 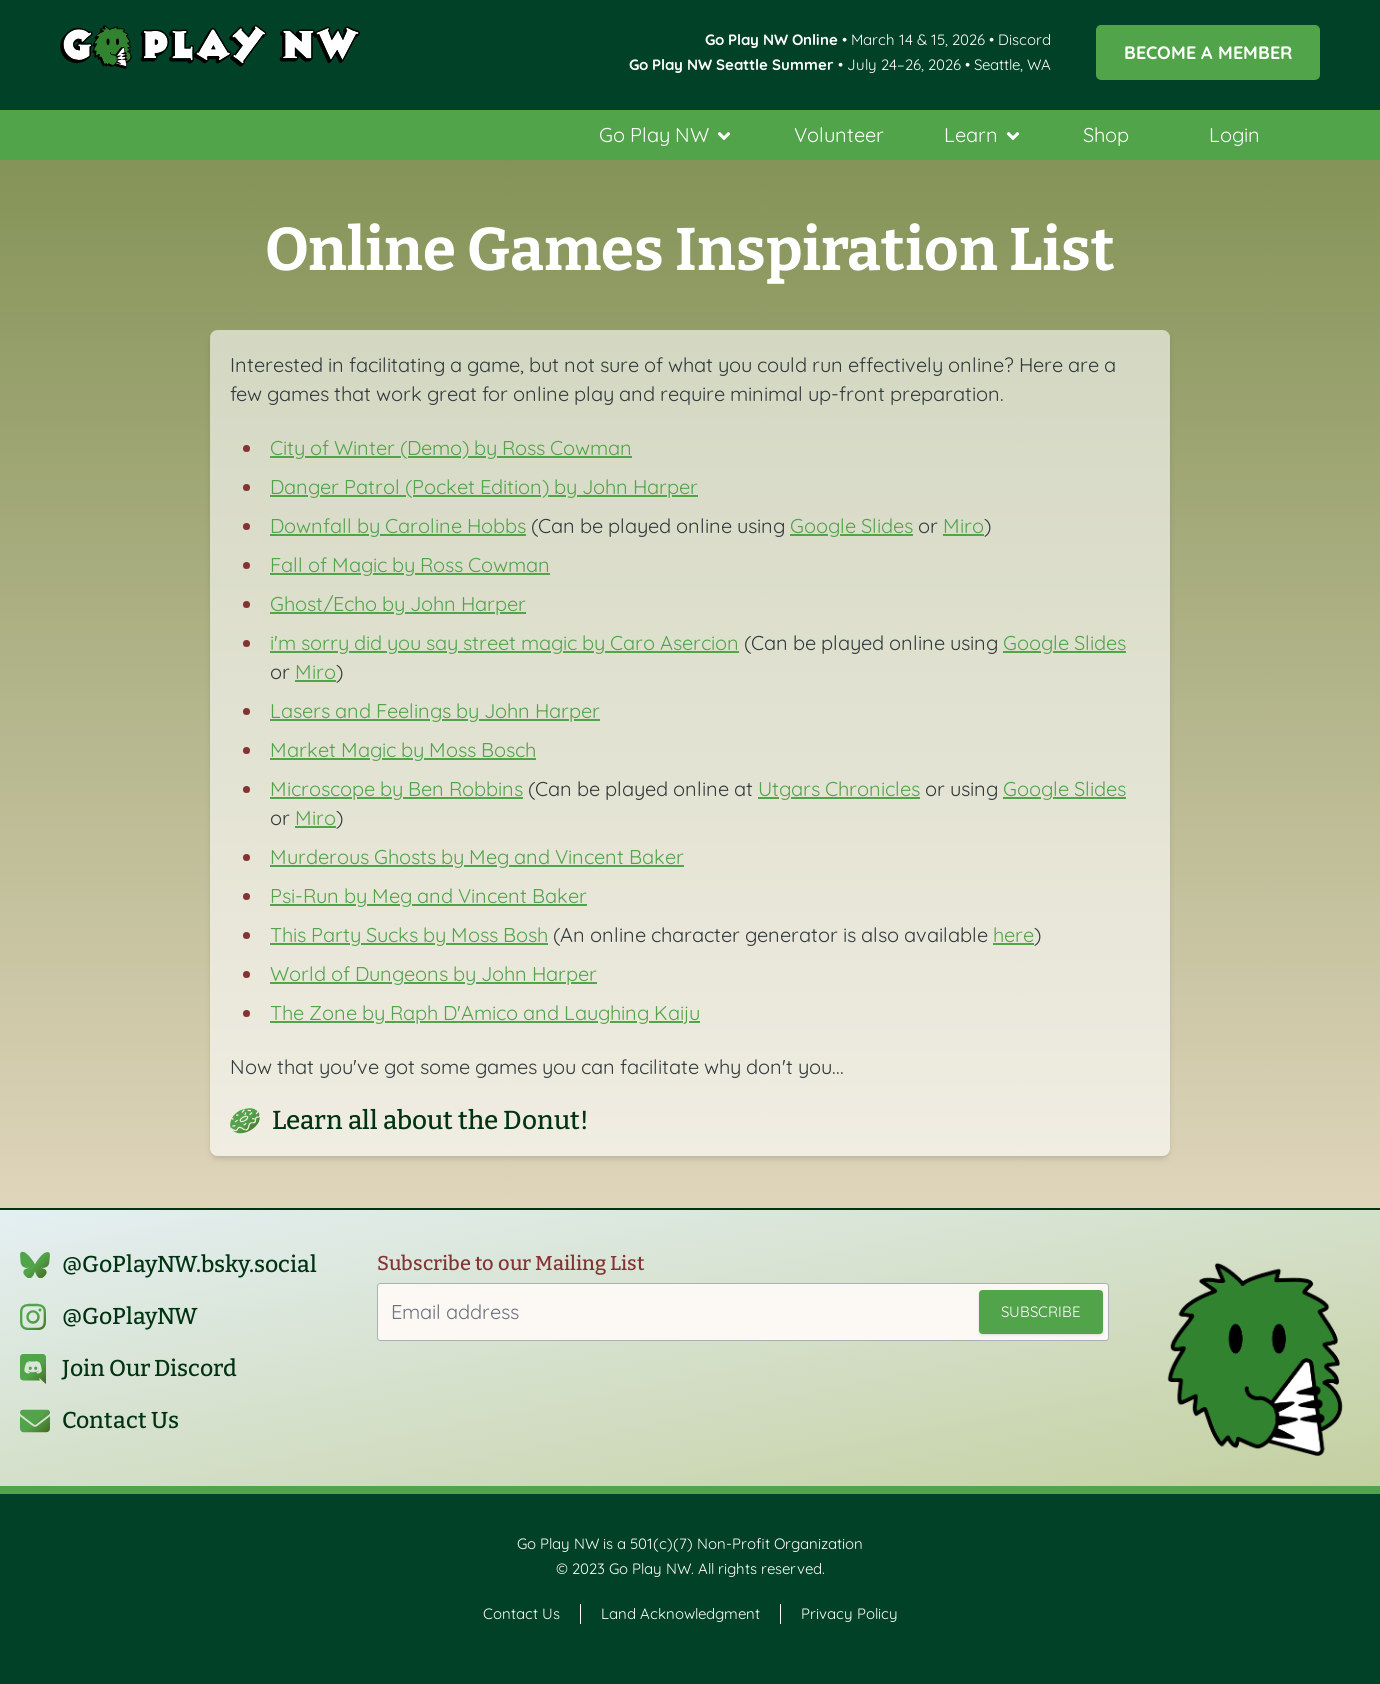 What do you see at coordinates (963, 525) in the screenshot?
I see `Miro` at bounding box center [963, 525].